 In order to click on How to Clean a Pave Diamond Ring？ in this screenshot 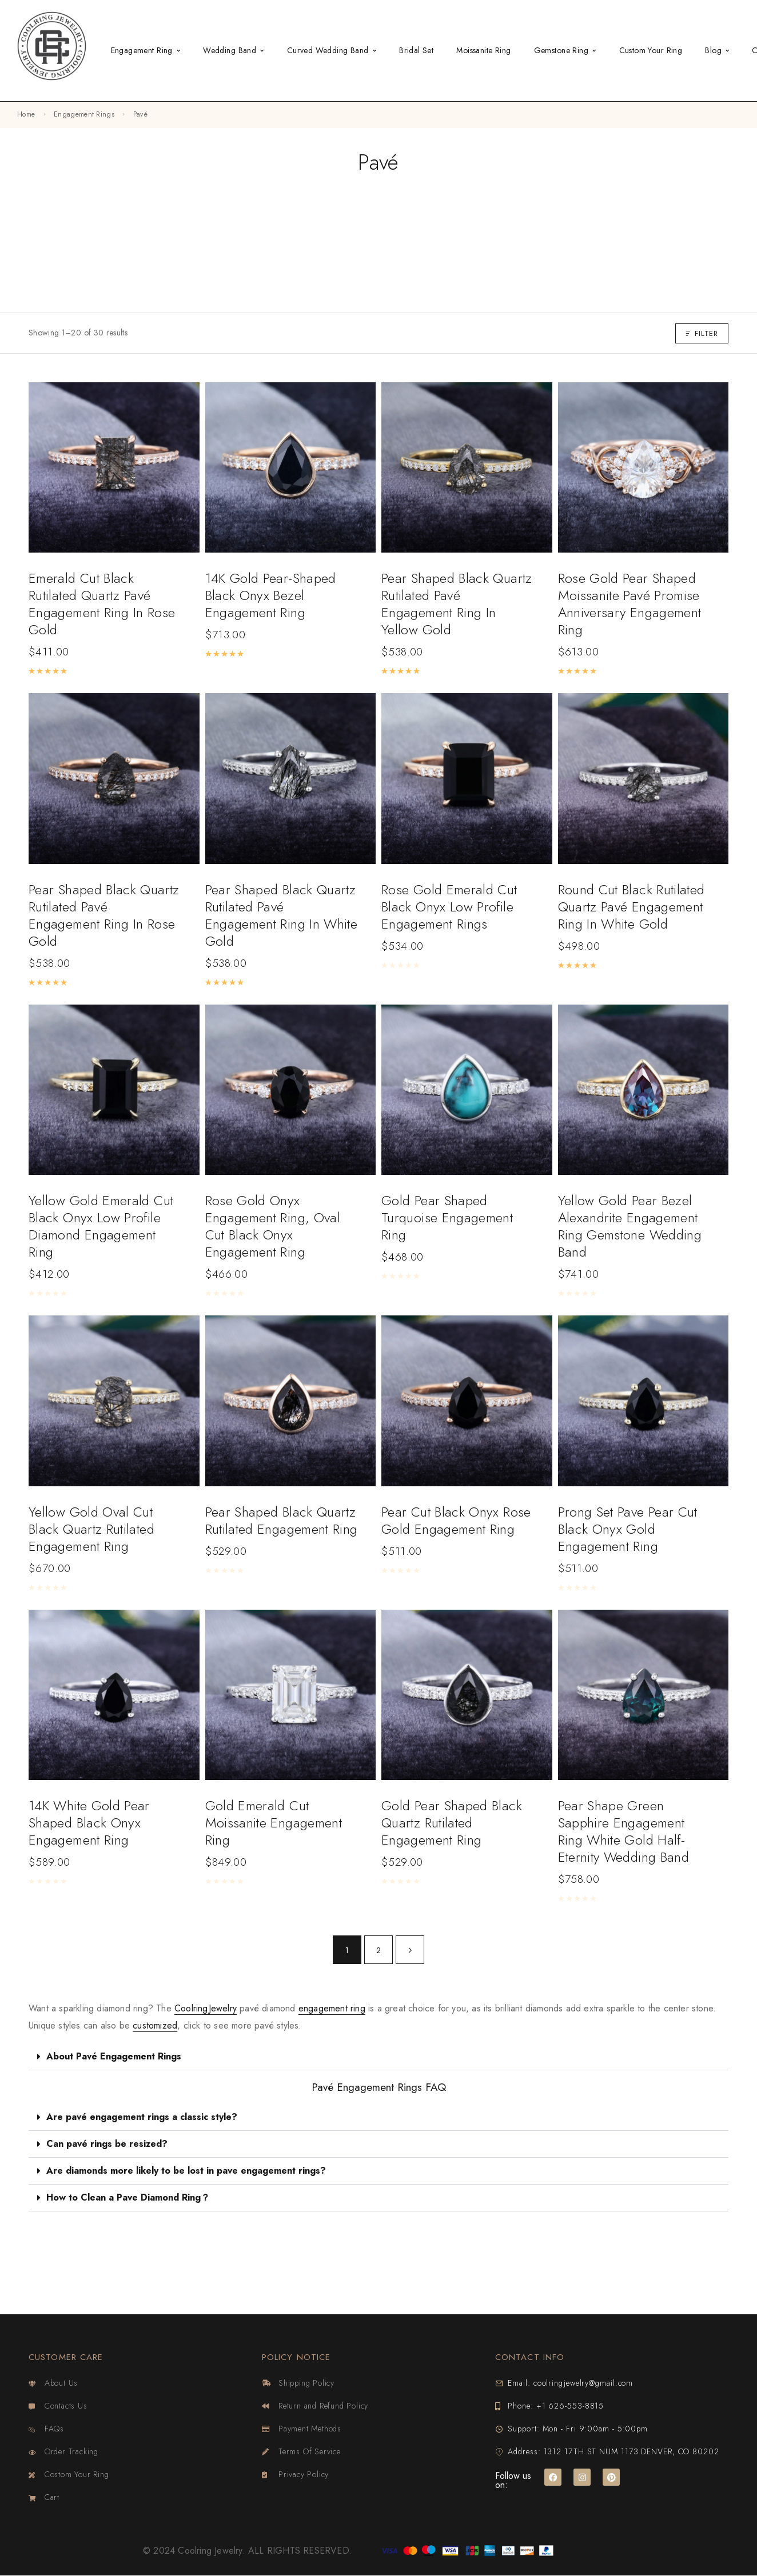, I will do `click(128, 2197)`.